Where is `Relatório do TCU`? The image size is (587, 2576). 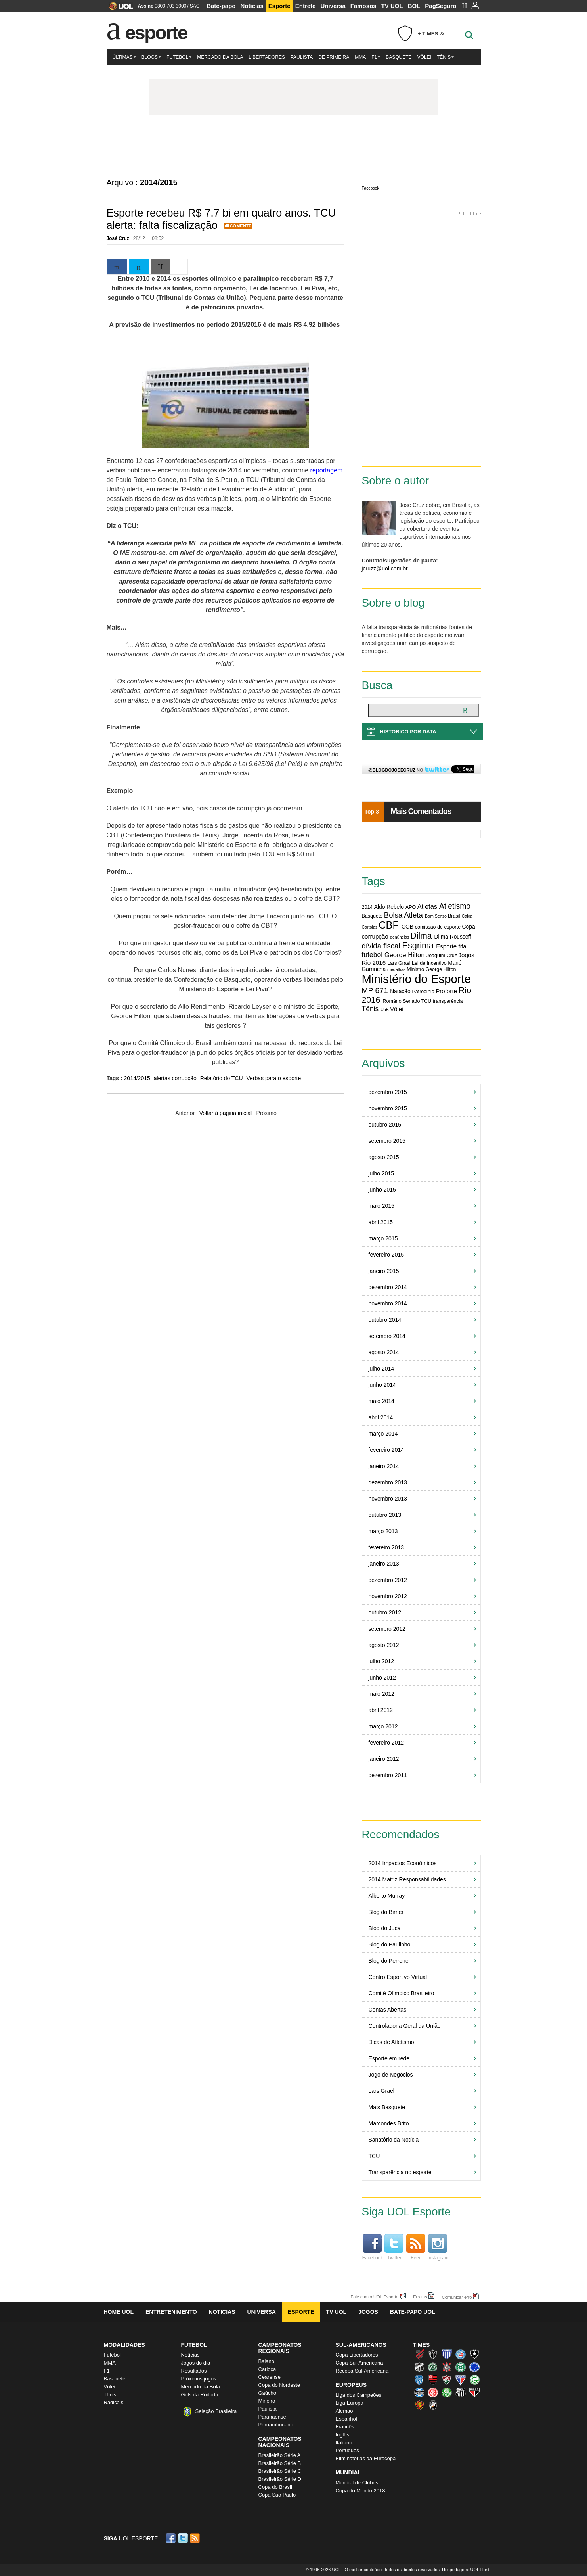 Relatório do TCU is located at coordinates (221, 1078).